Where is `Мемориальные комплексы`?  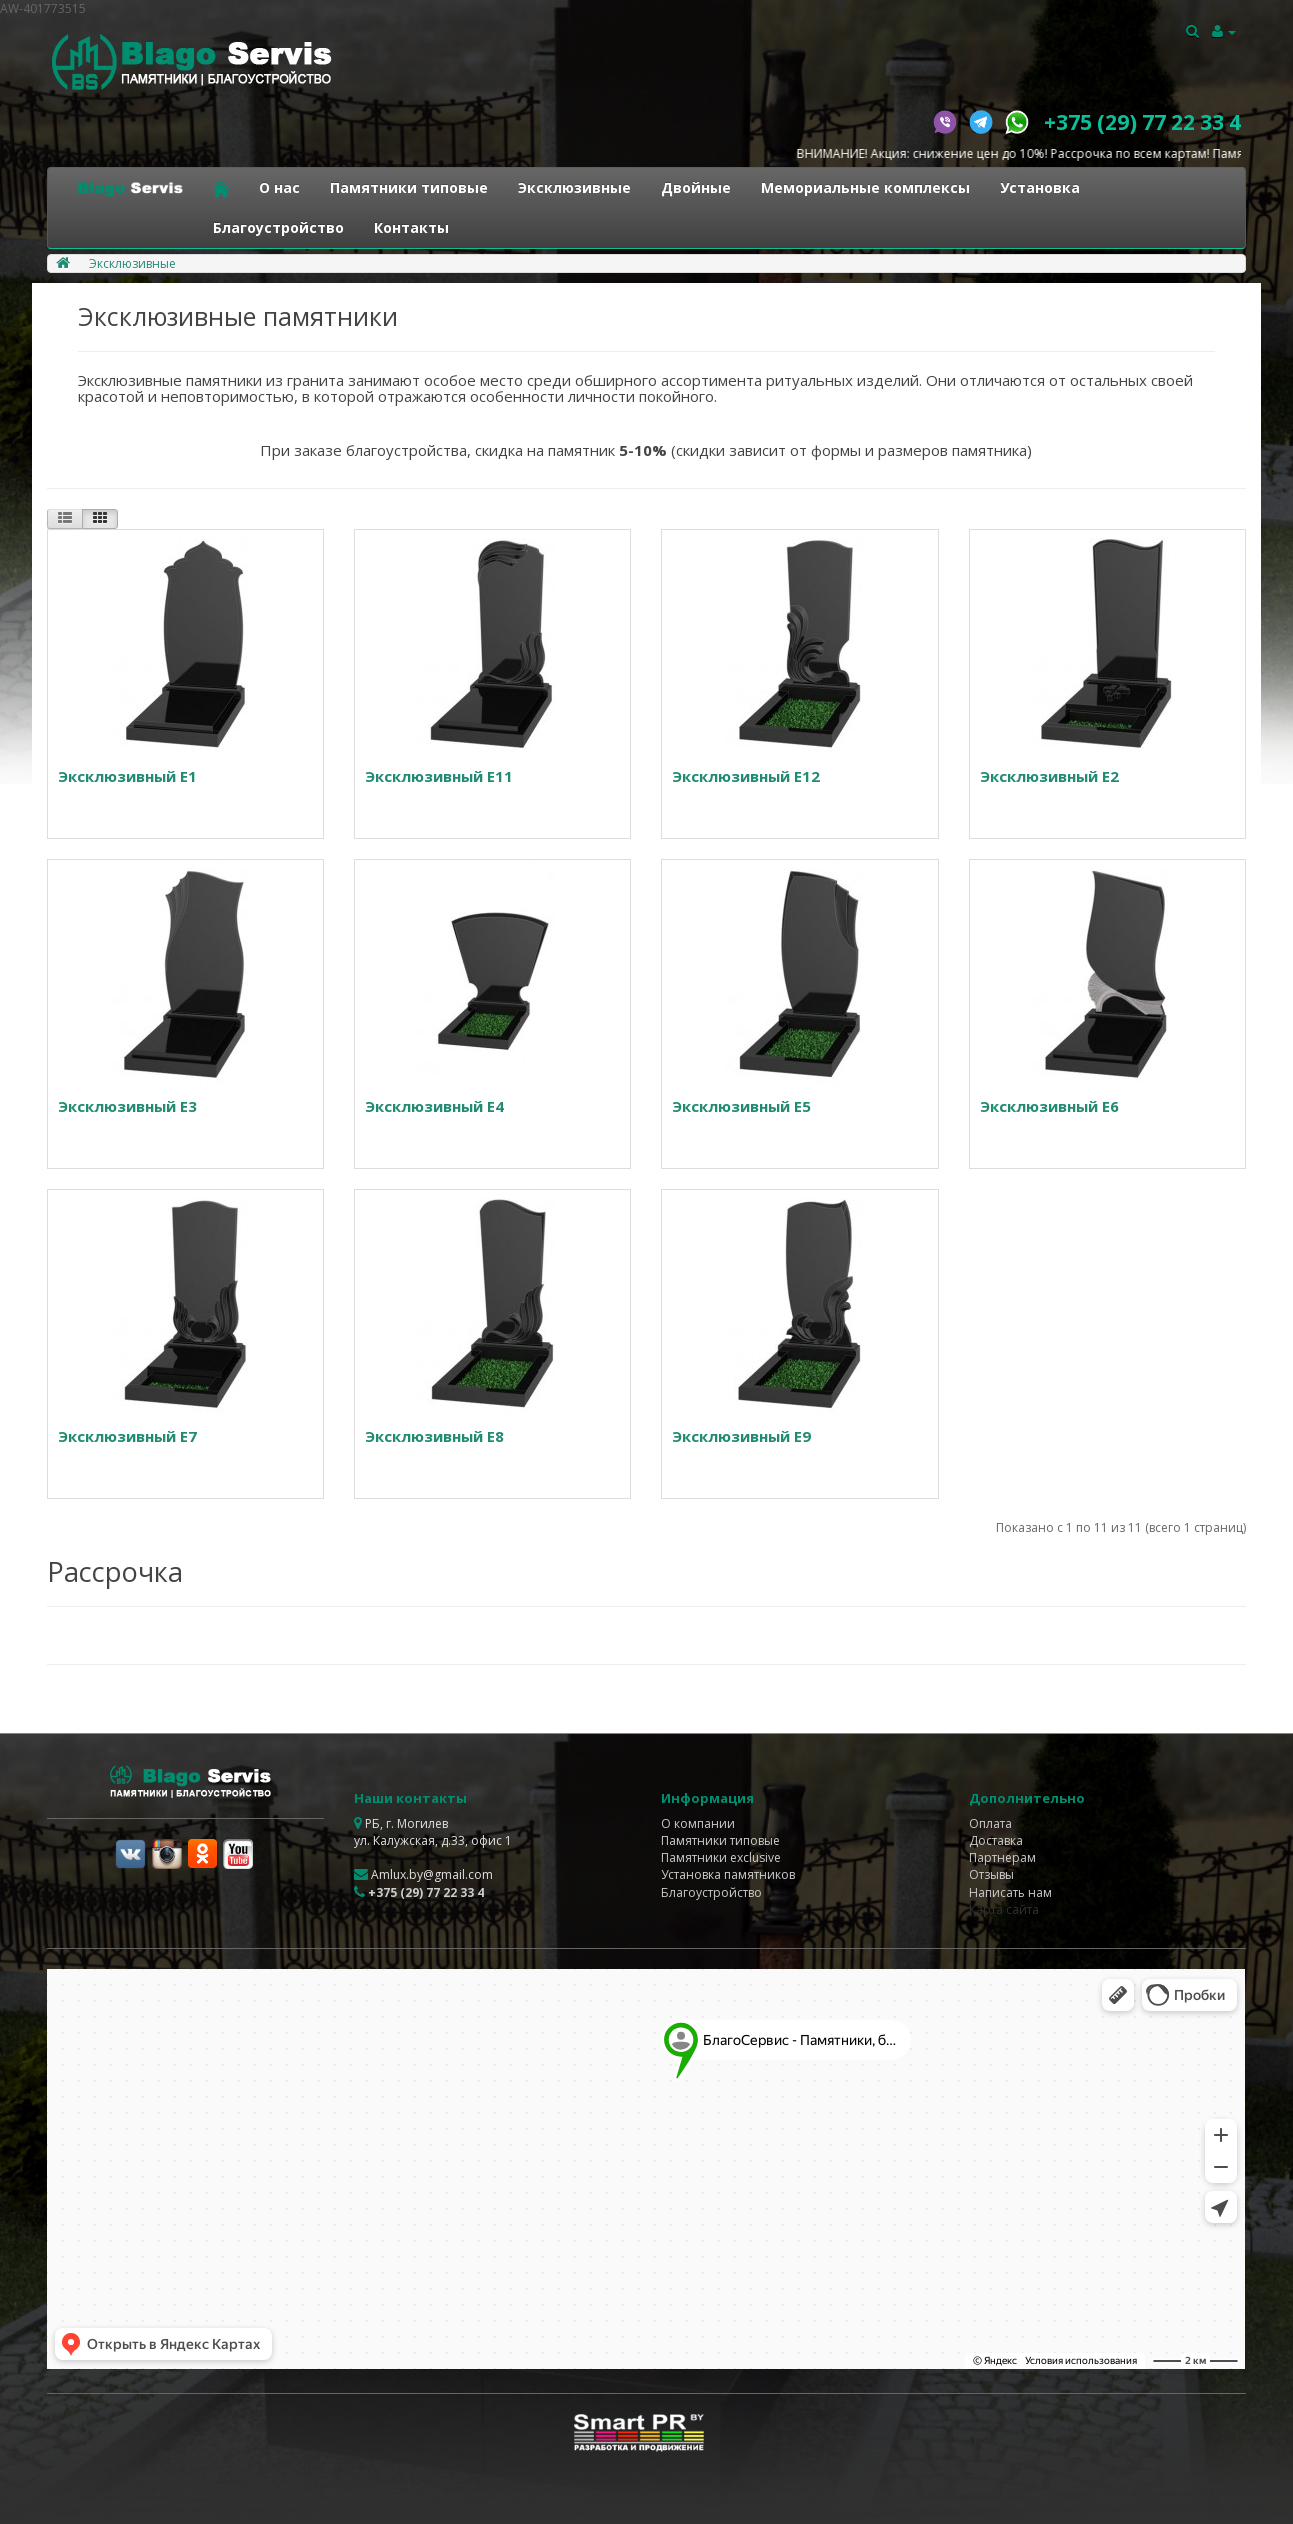
Мемориальные комплексы is located at coordinates (865, 187).